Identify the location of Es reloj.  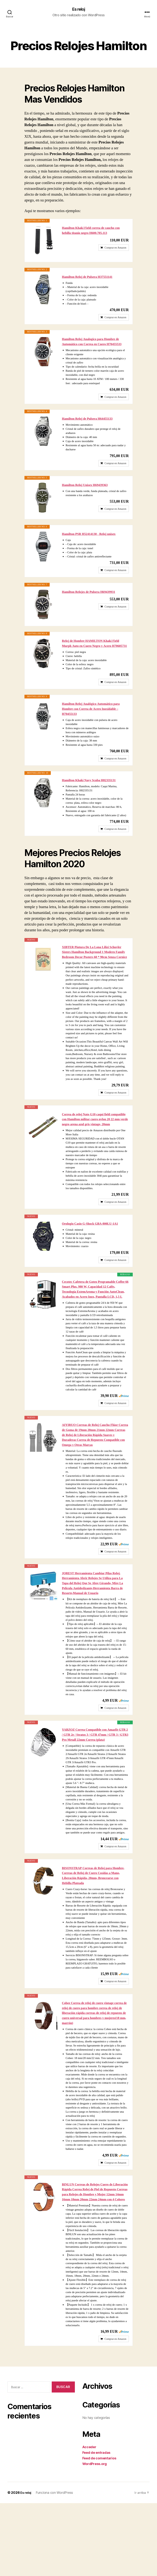
(78, 9).